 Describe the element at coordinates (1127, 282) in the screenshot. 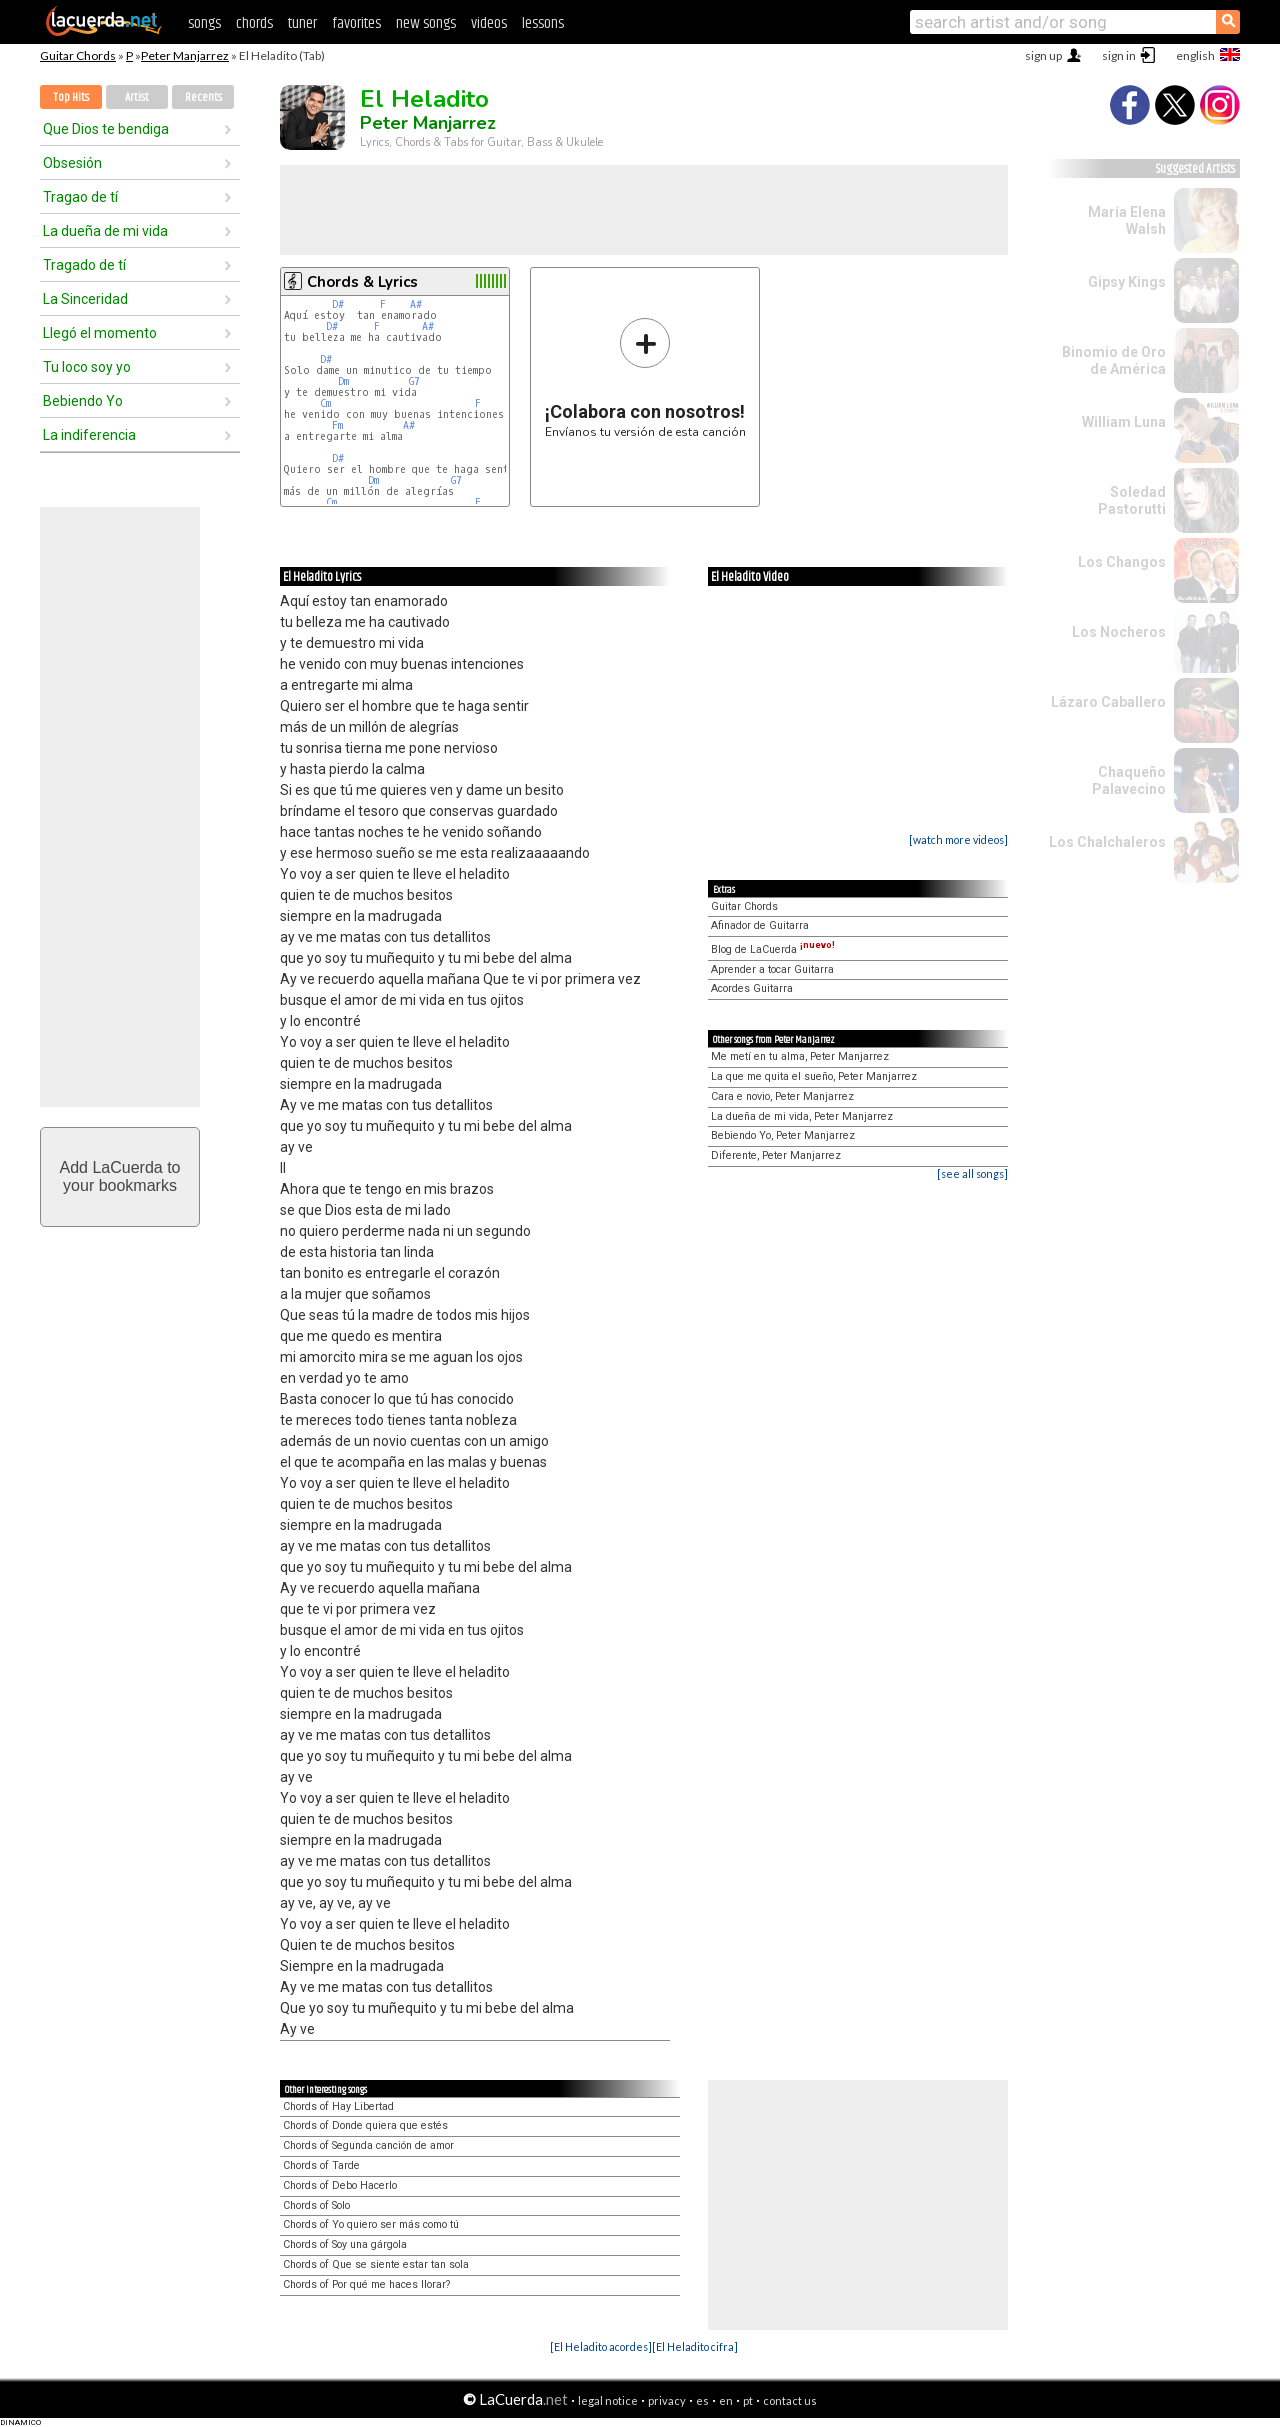

I see `Gipsy Kings` at that location.